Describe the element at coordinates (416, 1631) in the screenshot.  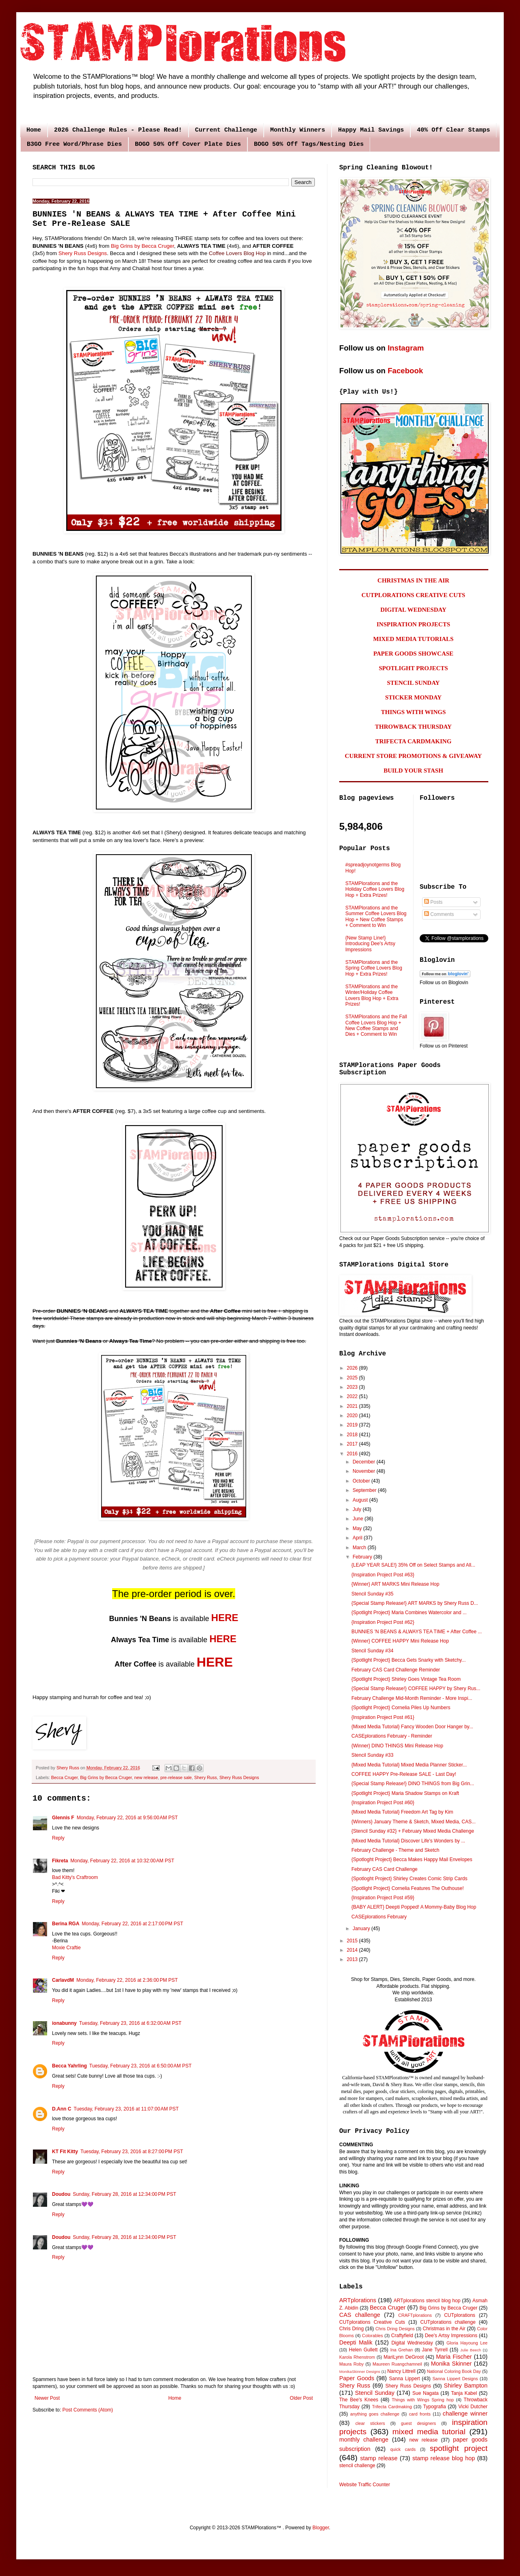
I see `BUNNIES 'N BEANS & ALWAYS TEA TIME + After Coffee ...` at that location.